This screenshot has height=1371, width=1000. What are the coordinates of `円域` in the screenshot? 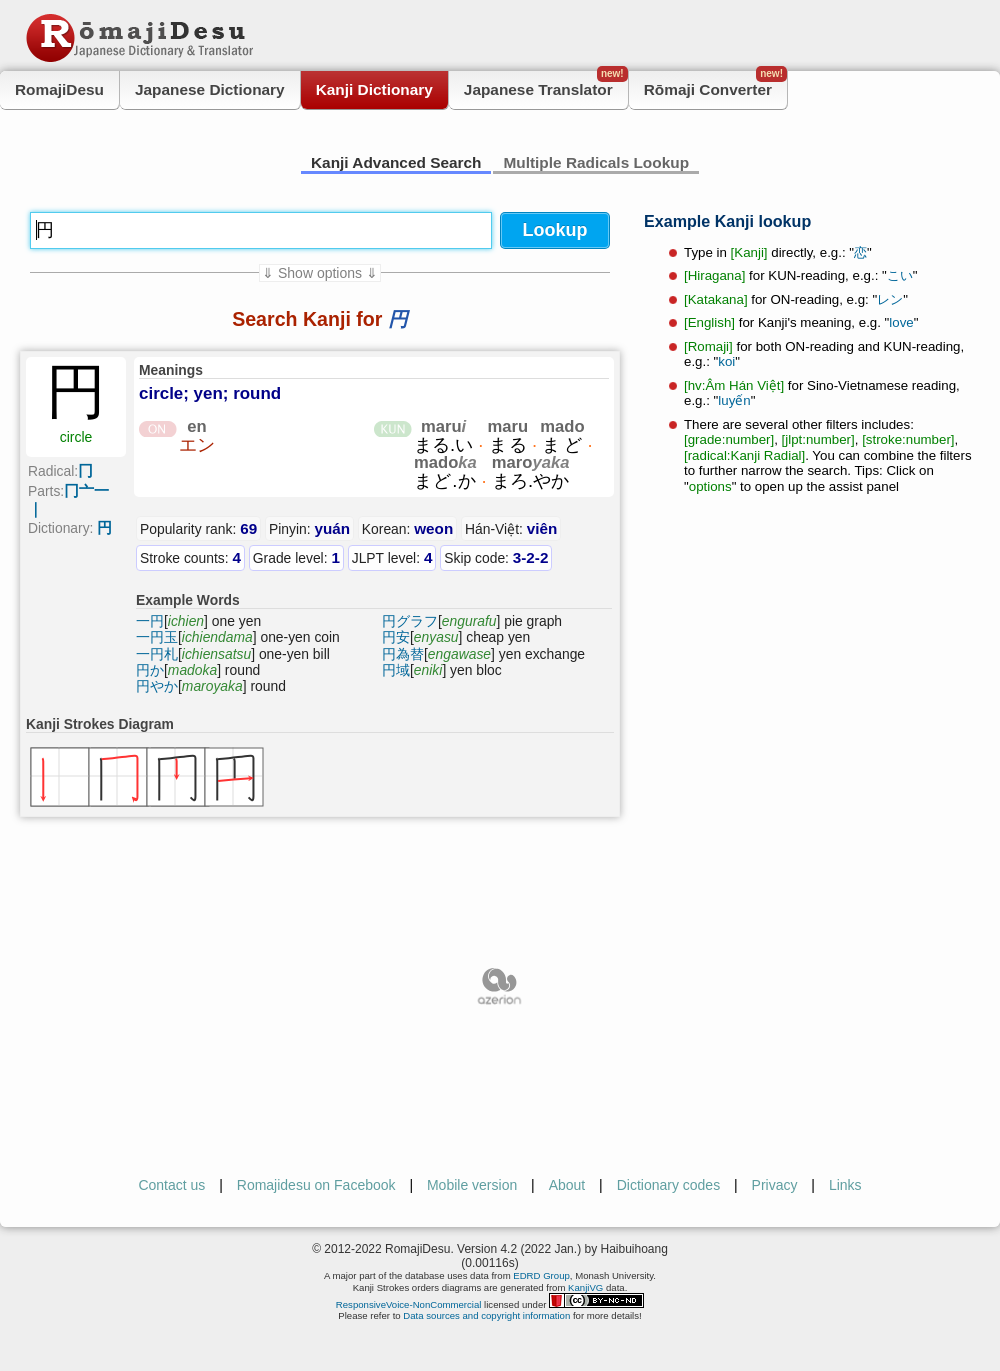 It's located at (396, 670).